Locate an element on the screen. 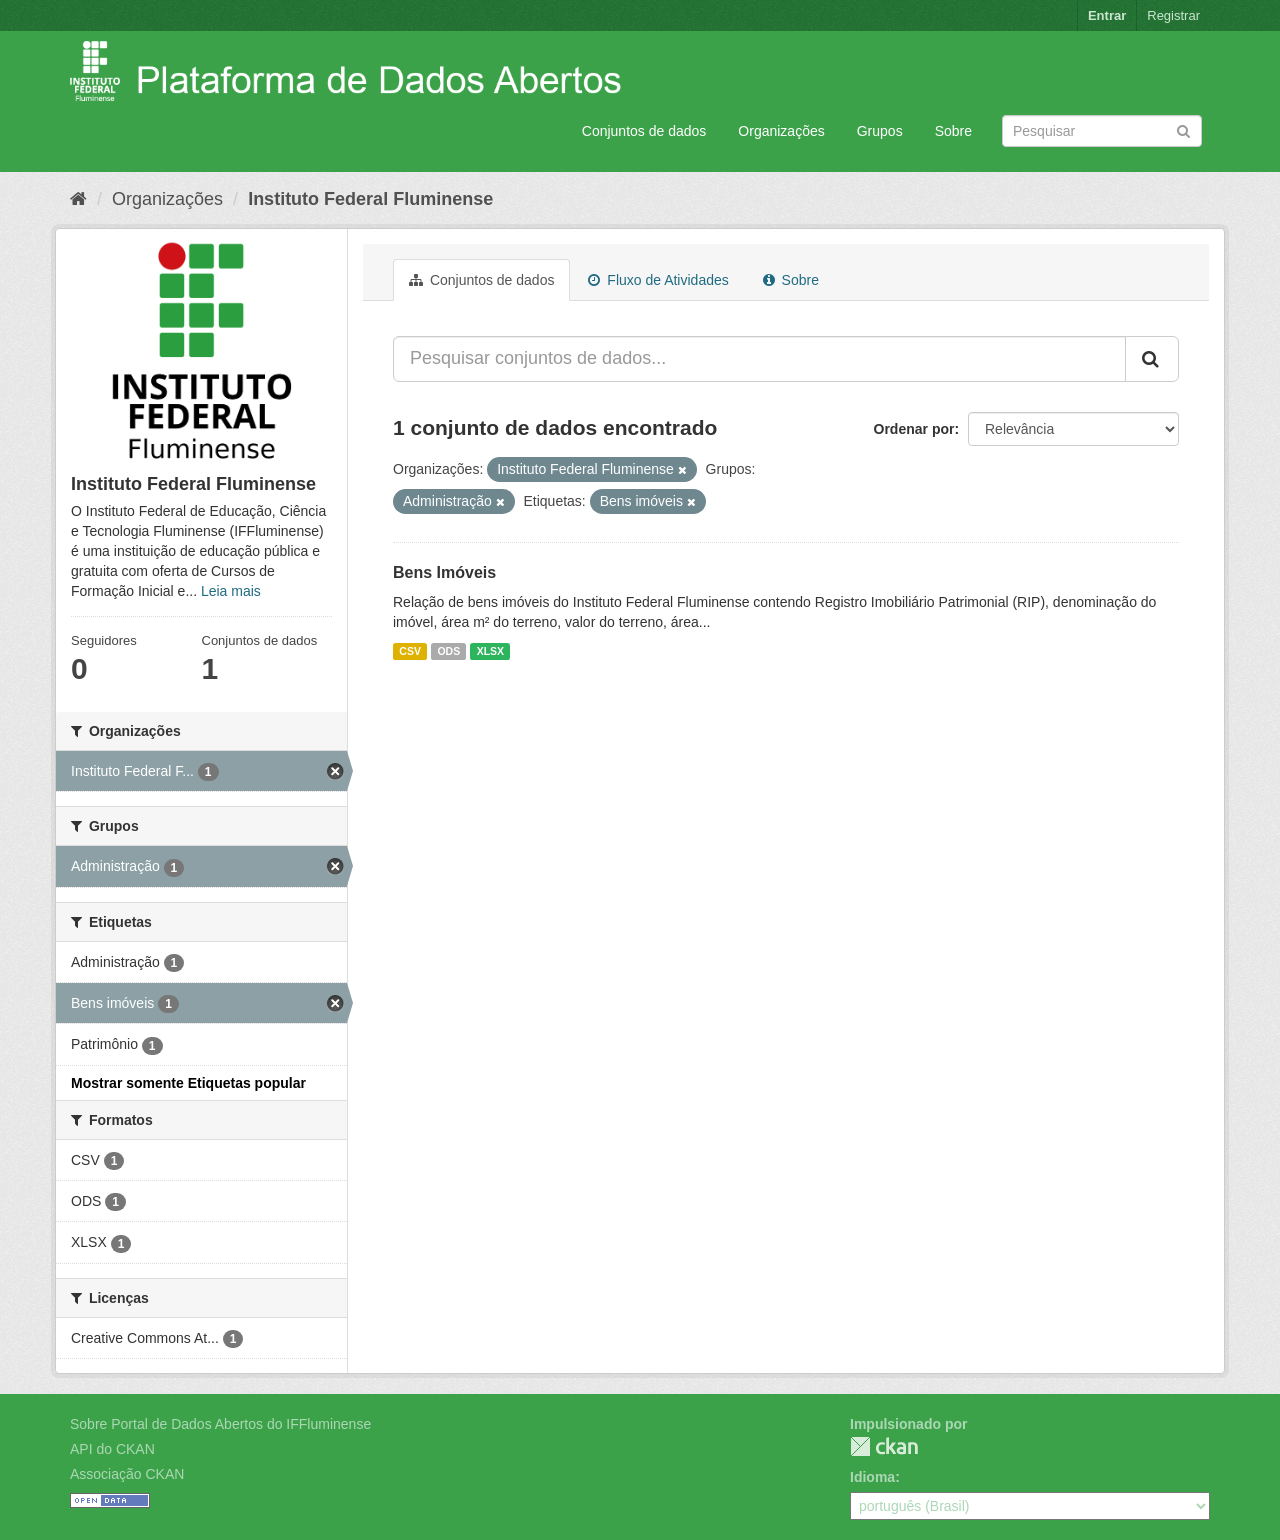 The width and height of the screenshot is (1280, 1540). CSV is located at coordinates (410, 651).